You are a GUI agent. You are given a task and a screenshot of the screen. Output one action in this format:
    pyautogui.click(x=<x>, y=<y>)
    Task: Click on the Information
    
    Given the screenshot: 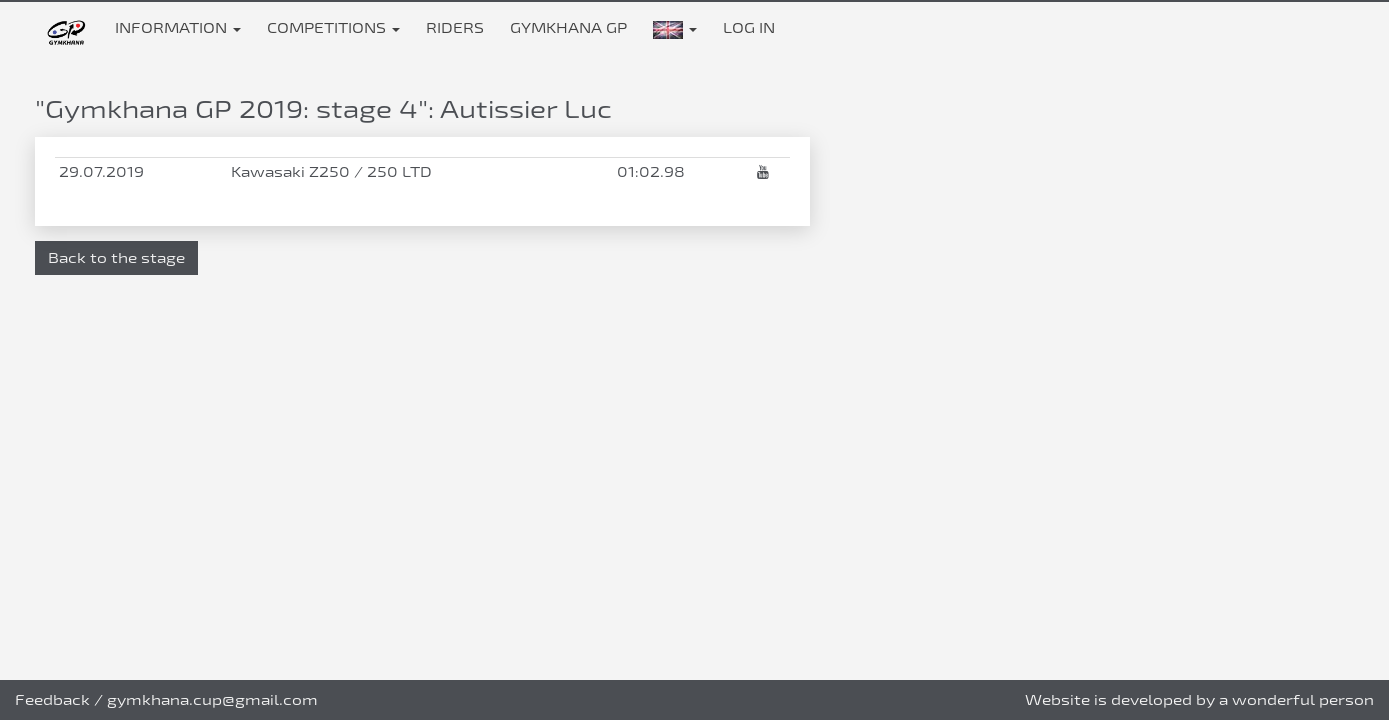 What is the action you would take?
    pyautogui.click(x=178, y=27)
    